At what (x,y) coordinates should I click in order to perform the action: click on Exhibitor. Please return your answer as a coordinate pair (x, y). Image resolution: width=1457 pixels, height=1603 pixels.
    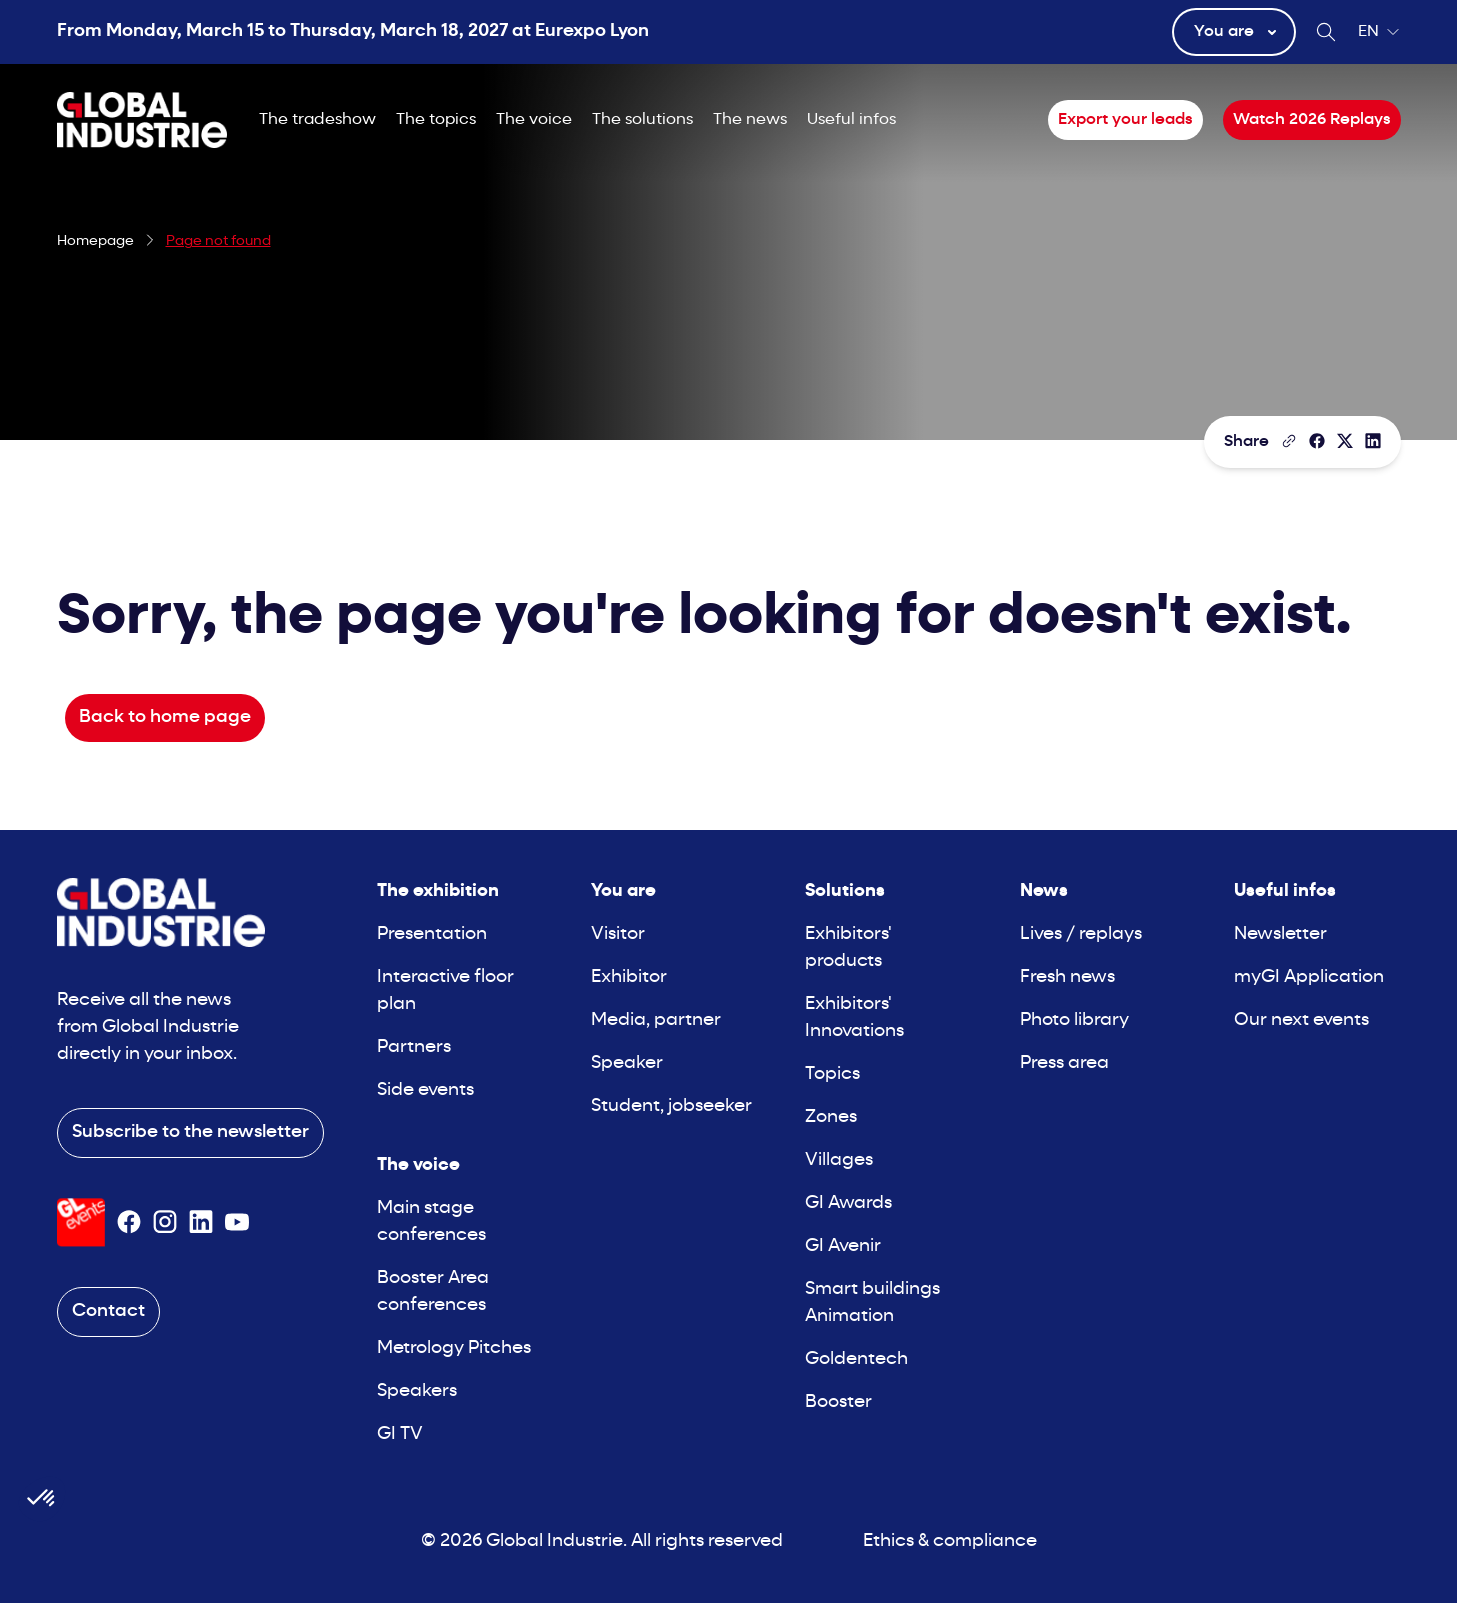
    Looking at the image, I should click on (629, 977).